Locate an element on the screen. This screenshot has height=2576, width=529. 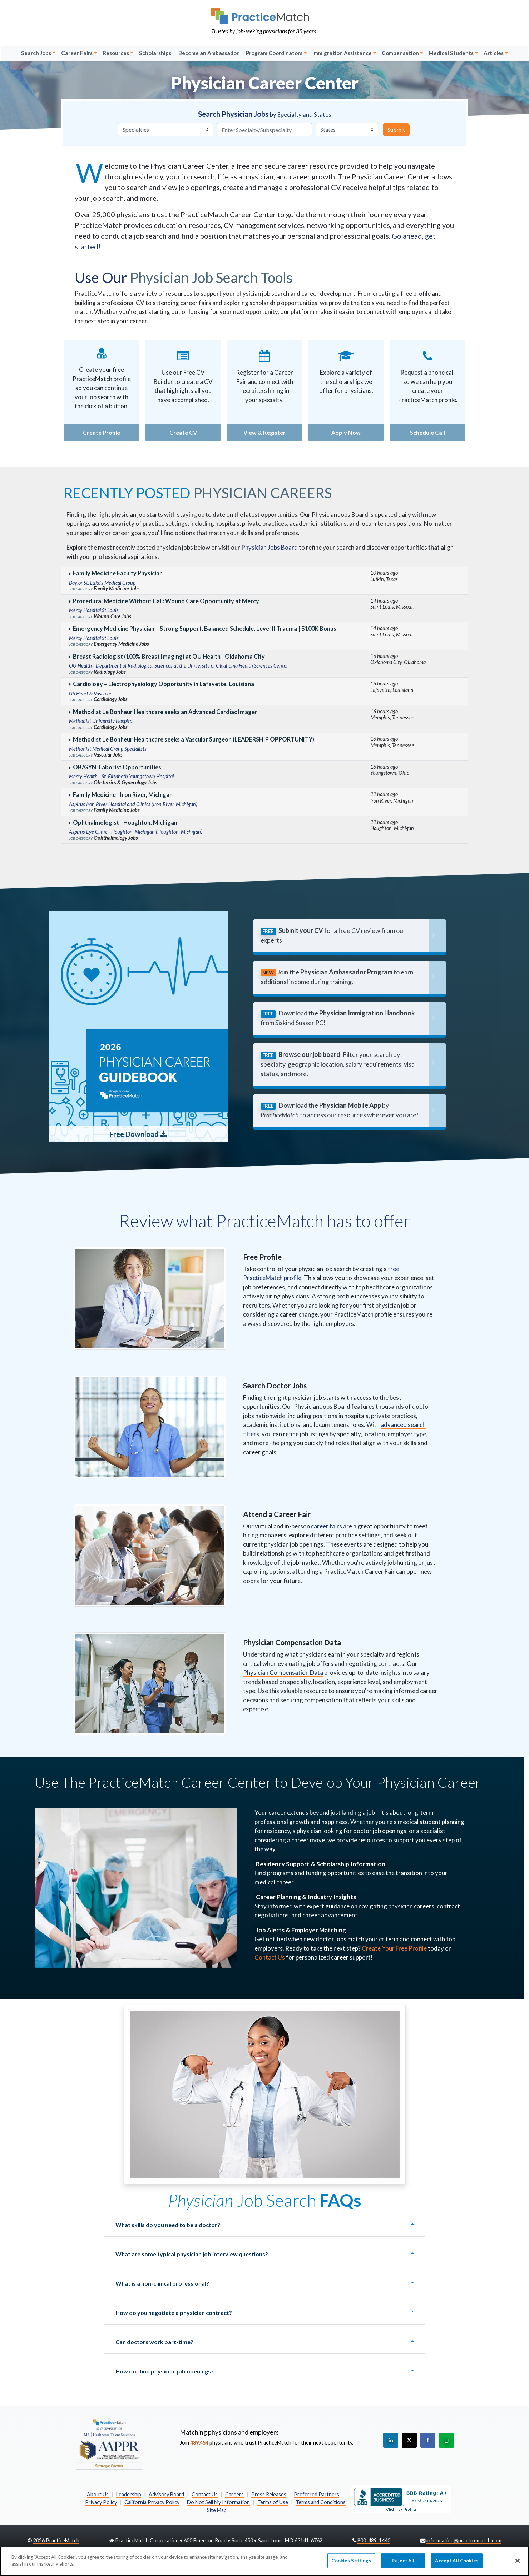
Career Fairs [button] is located at coordinates (77, 53).